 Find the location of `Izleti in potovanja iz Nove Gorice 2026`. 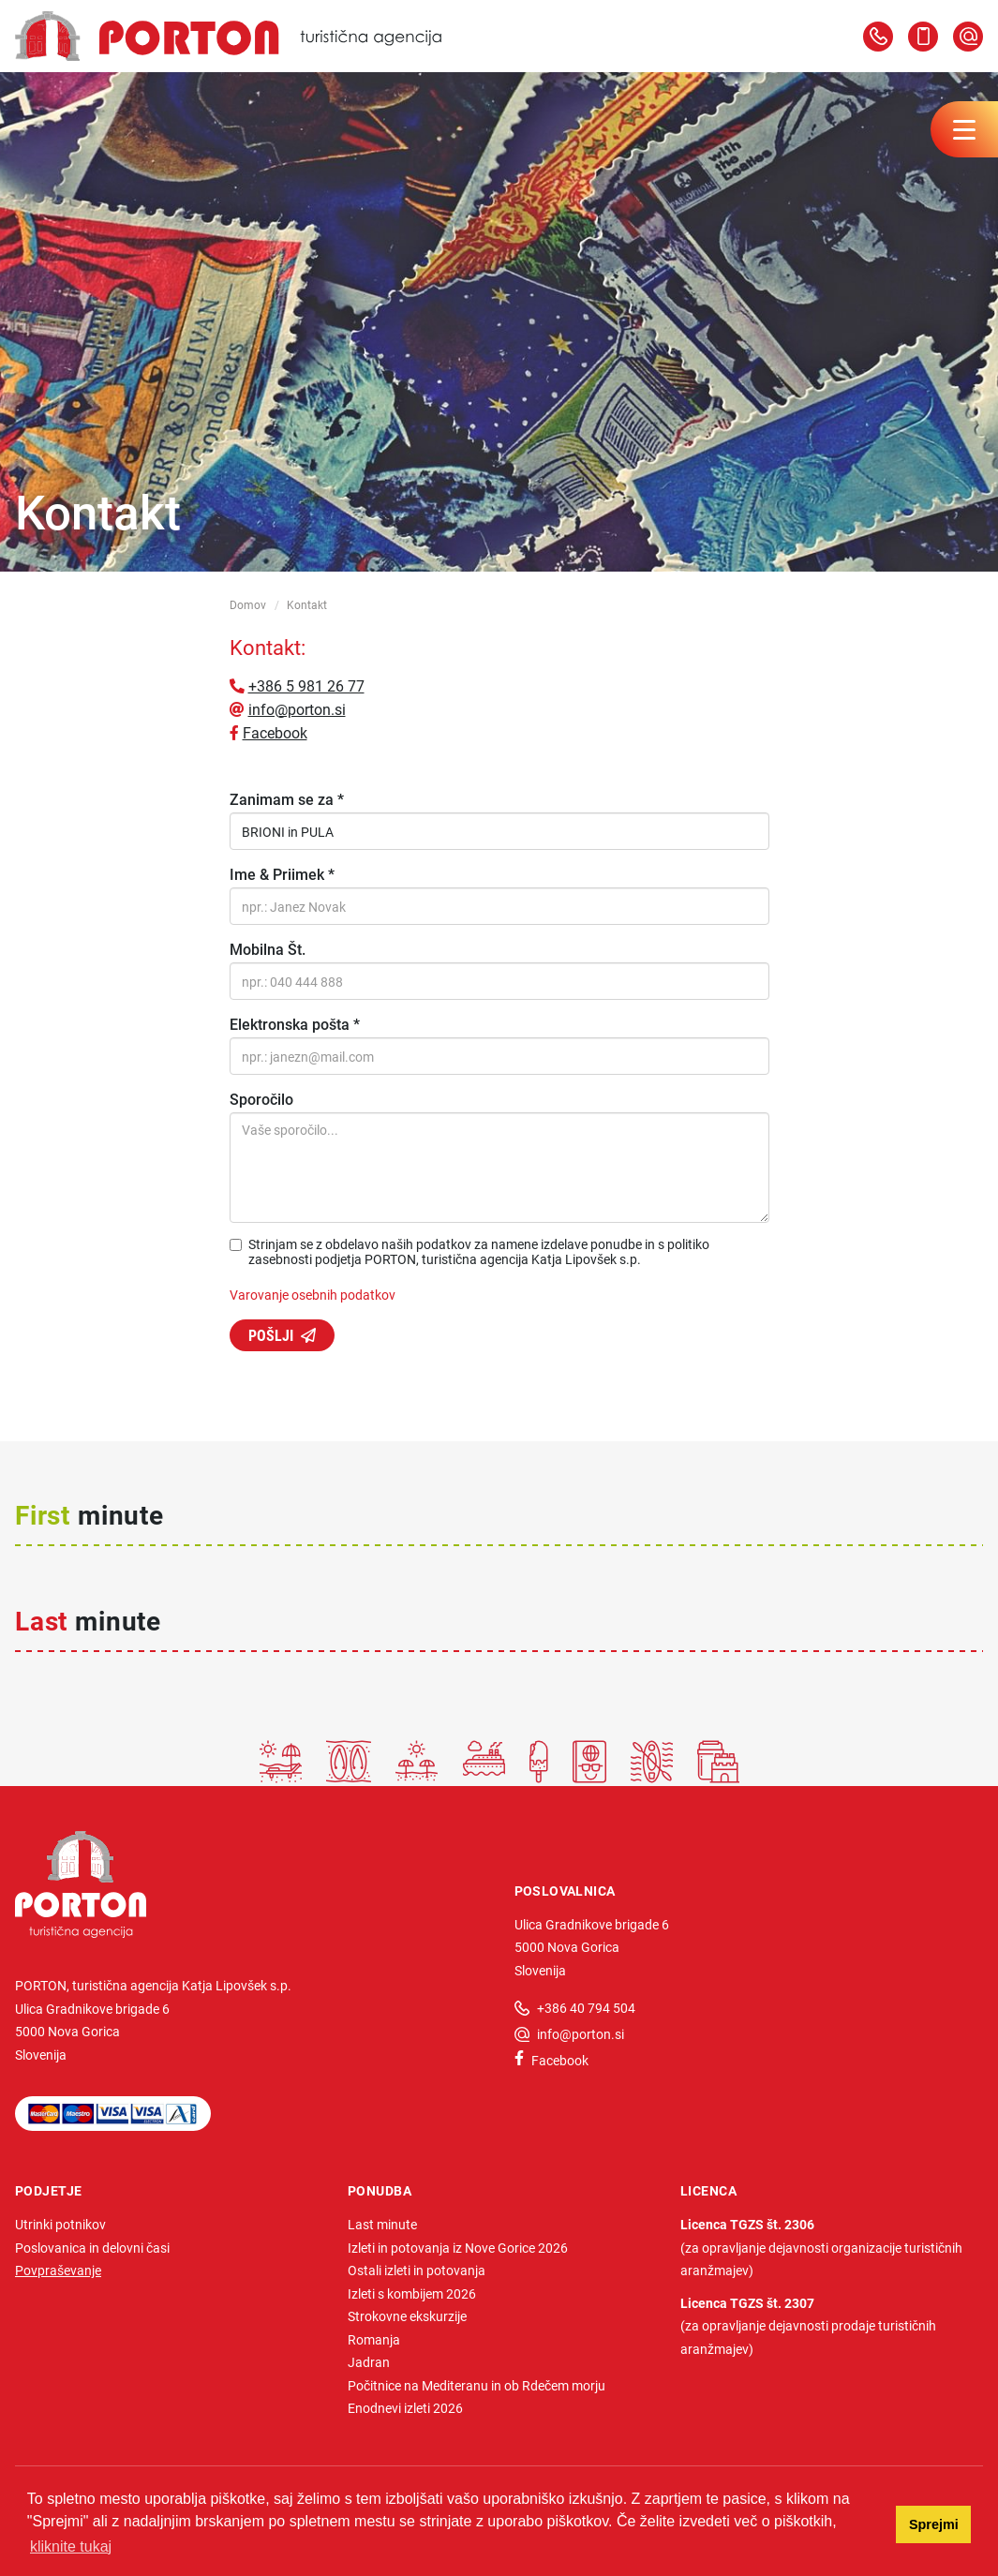

Izleti in potovanja iz Nove Gorice 2026 is located at coordinates (458, 2247).